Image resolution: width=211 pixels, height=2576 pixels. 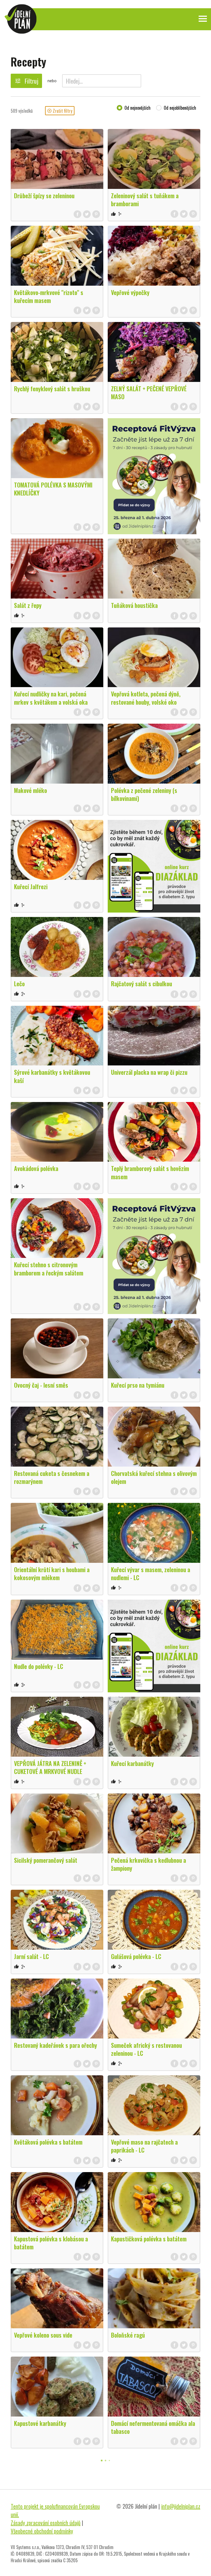 I want to click on Vepřová kotleta, pečená dýně, restované houby, volské oko, so click(x=146, y=697).